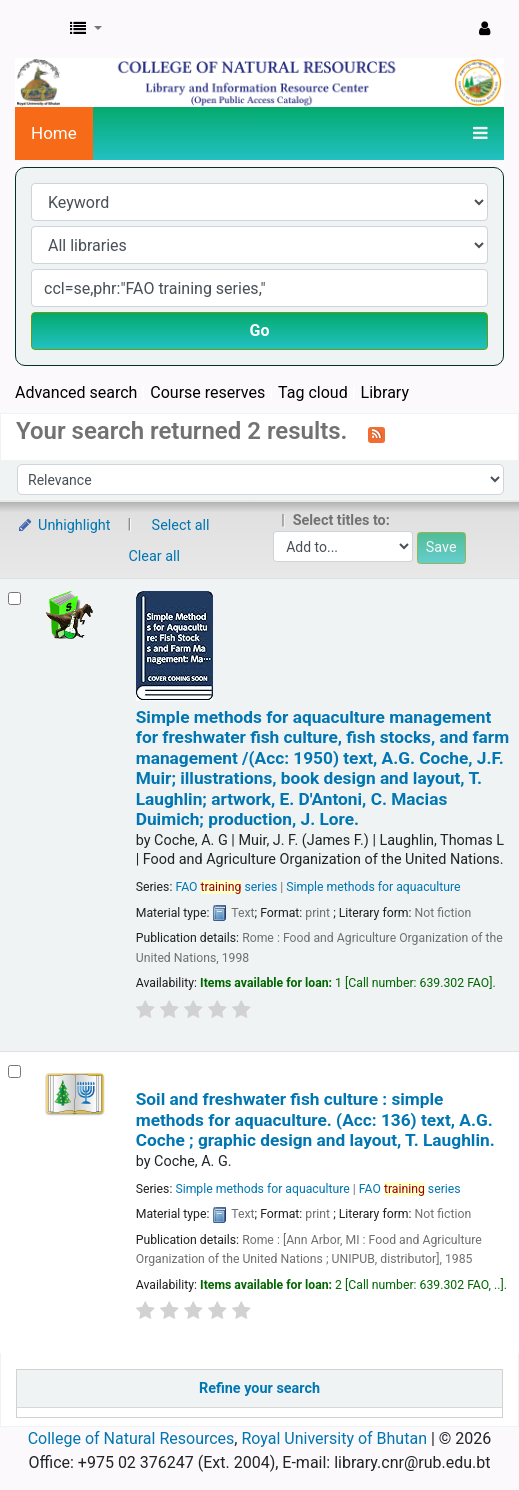 The height and width of the screenshot is (1490, 519). Describe the element at coordinates (313, 392) in the screenshot. I see `Tag cloud` at that location.